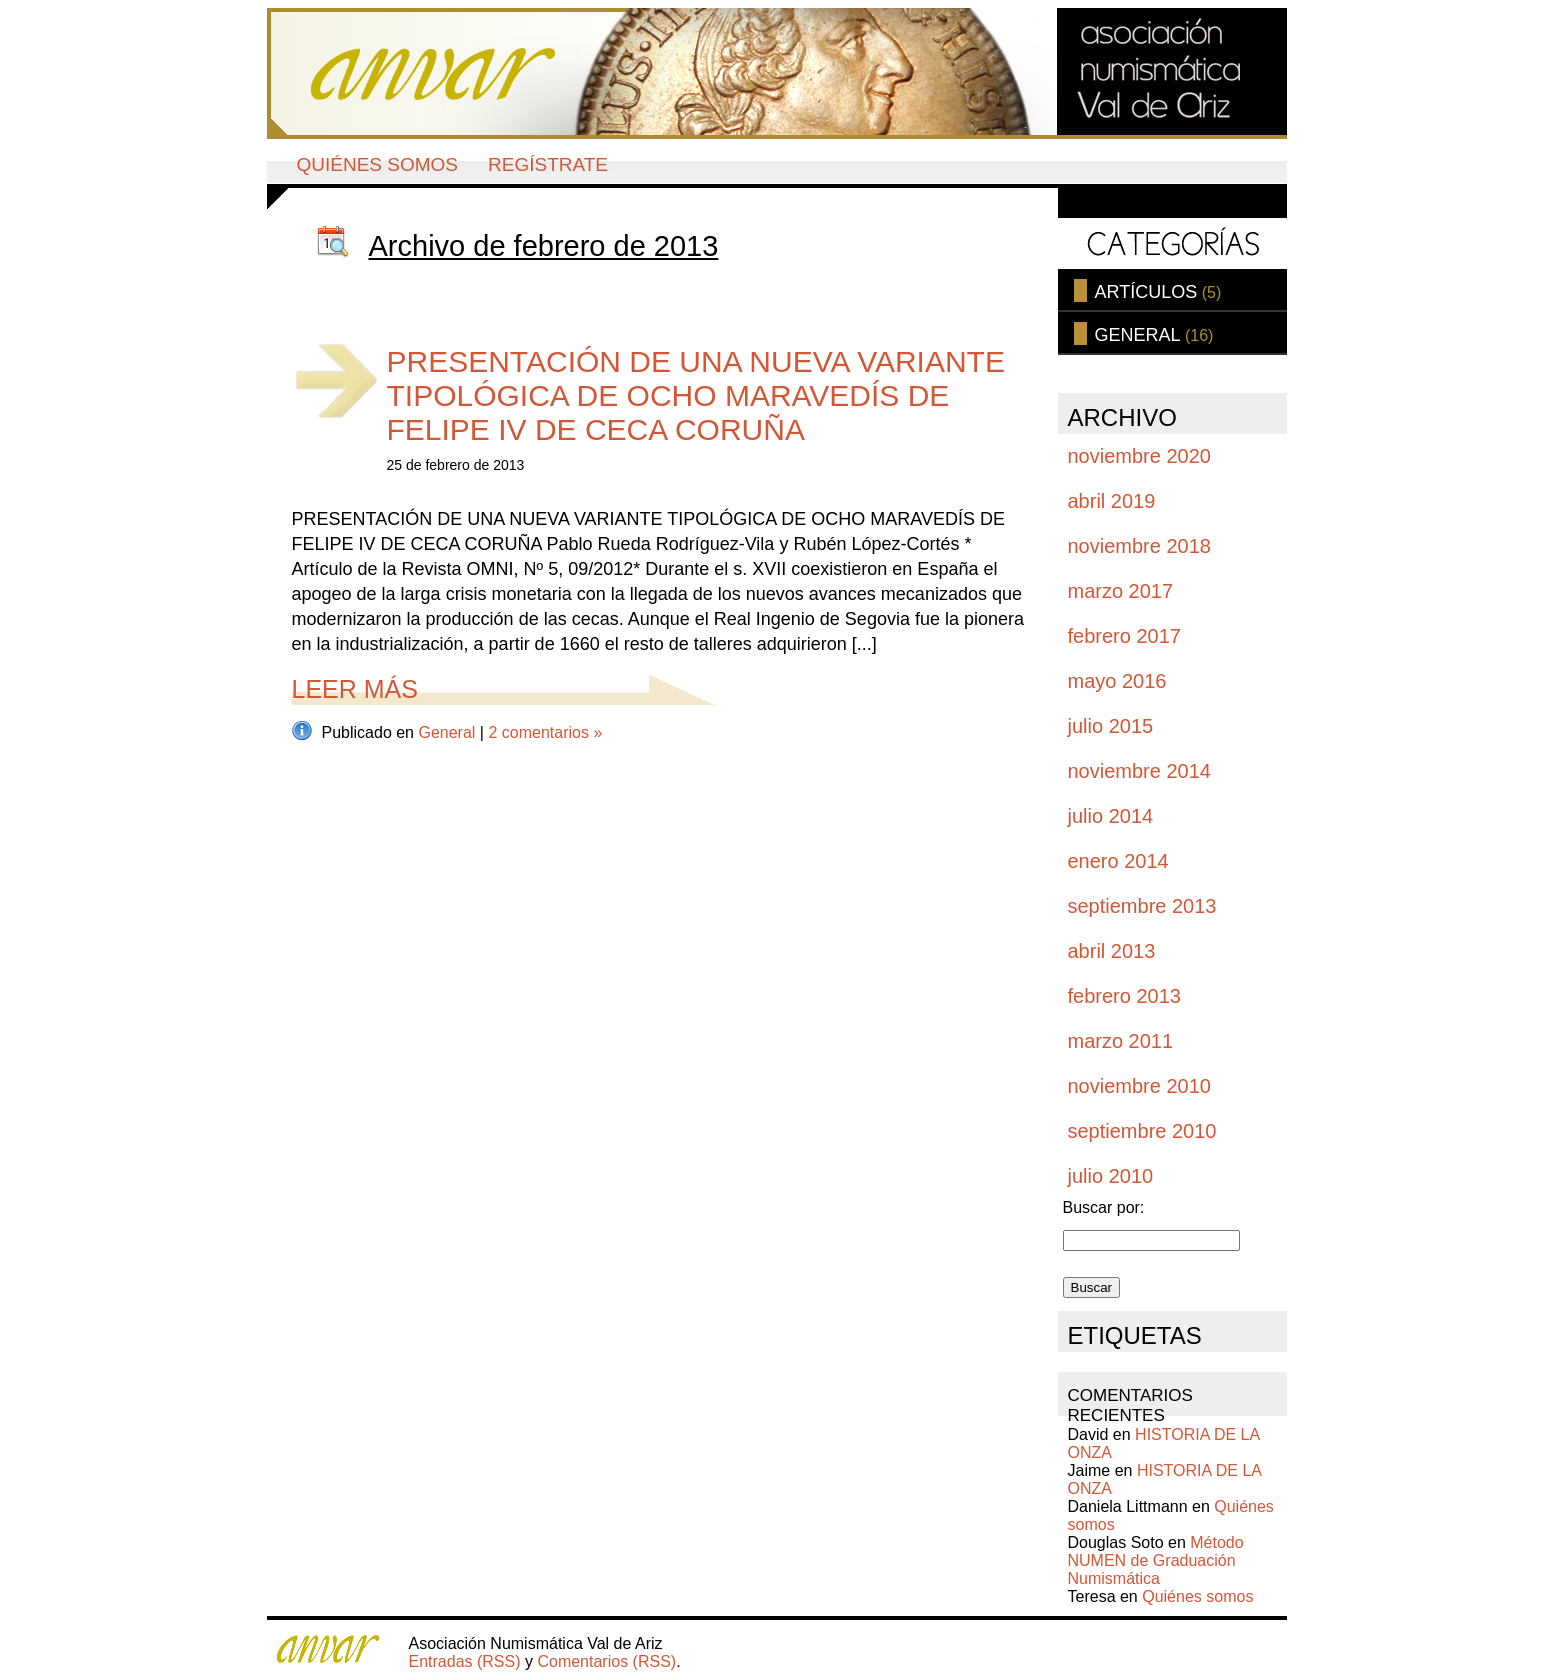 Image resolution: width=1553 pixels, height=1679 pixels. Describe the element at coordinates (1139, 771) in the screenshot. I see `noviembre 2014` at that location.